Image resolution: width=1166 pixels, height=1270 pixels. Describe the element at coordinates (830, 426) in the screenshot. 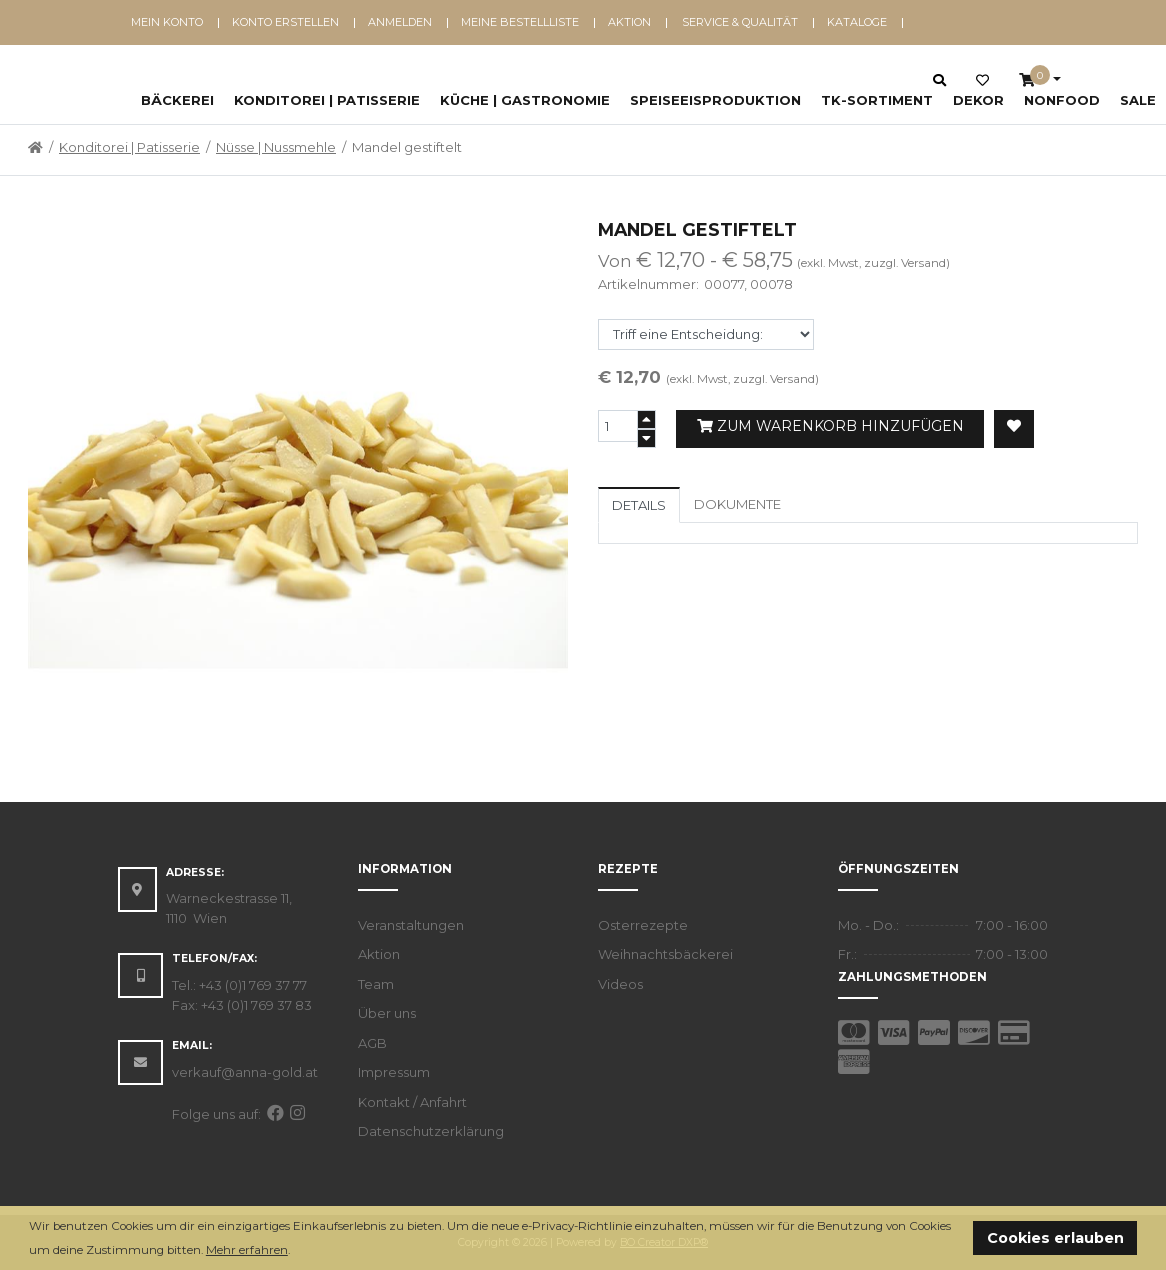

I see `Zum Warenkorb hinzufügen` at that location.